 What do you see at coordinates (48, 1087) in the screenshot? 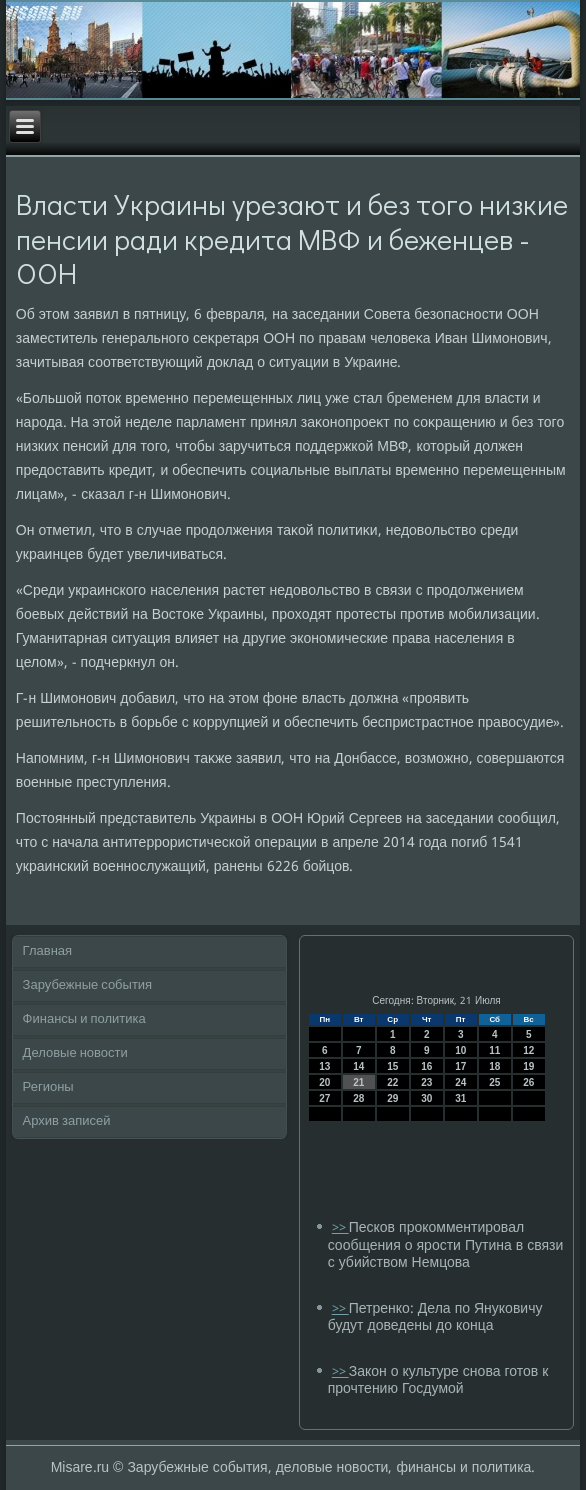
I see `Регионы` at bounding box center [48, 1087].